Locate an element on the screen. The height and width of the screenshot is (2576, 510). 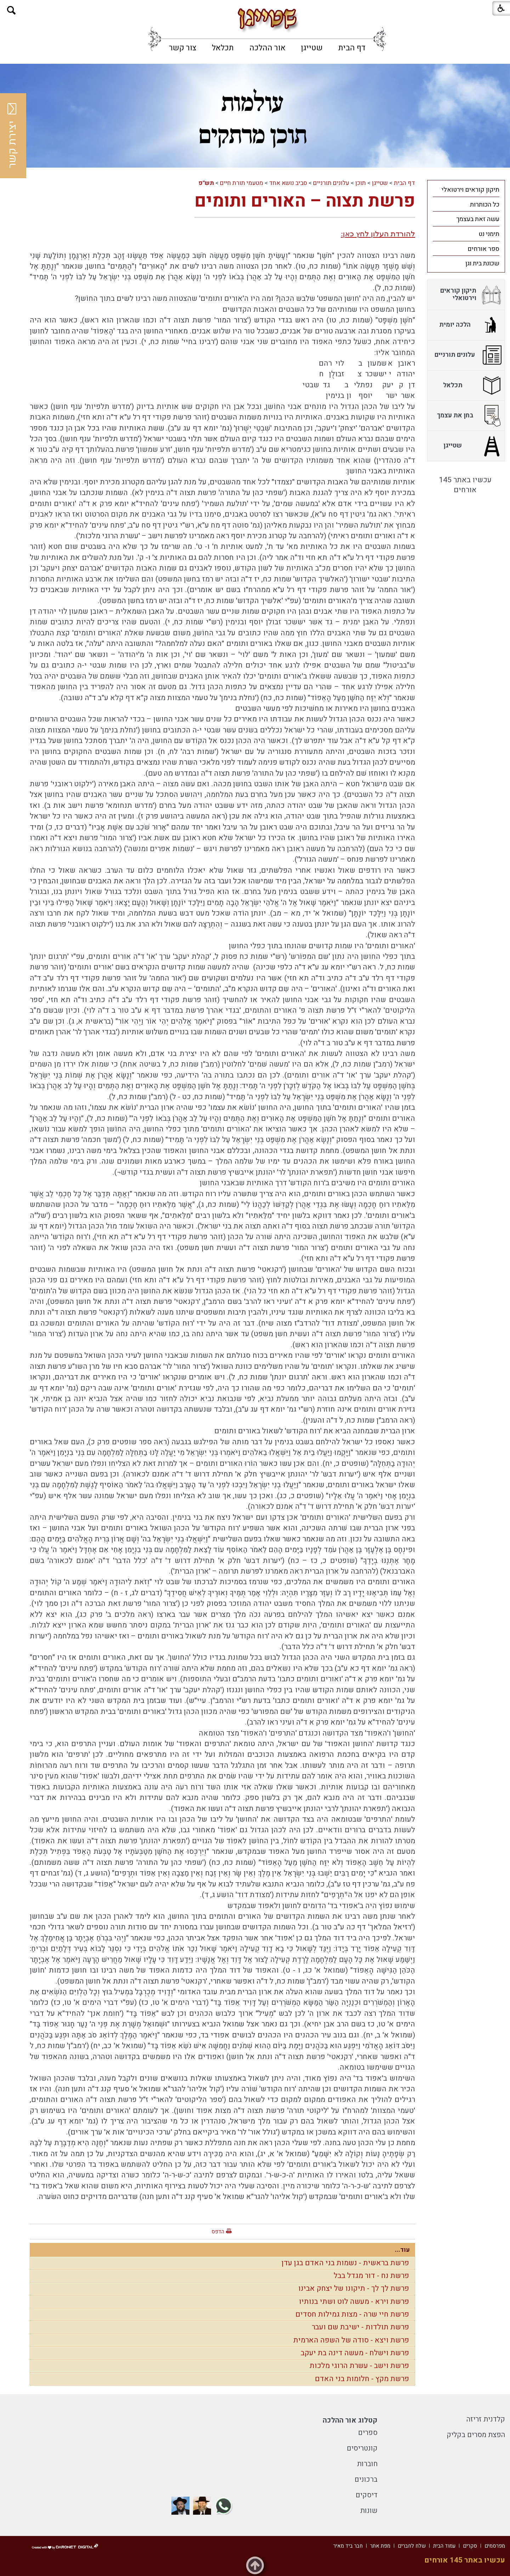
הפצת מסרים בקליק is located at coordinates (476, 2435).